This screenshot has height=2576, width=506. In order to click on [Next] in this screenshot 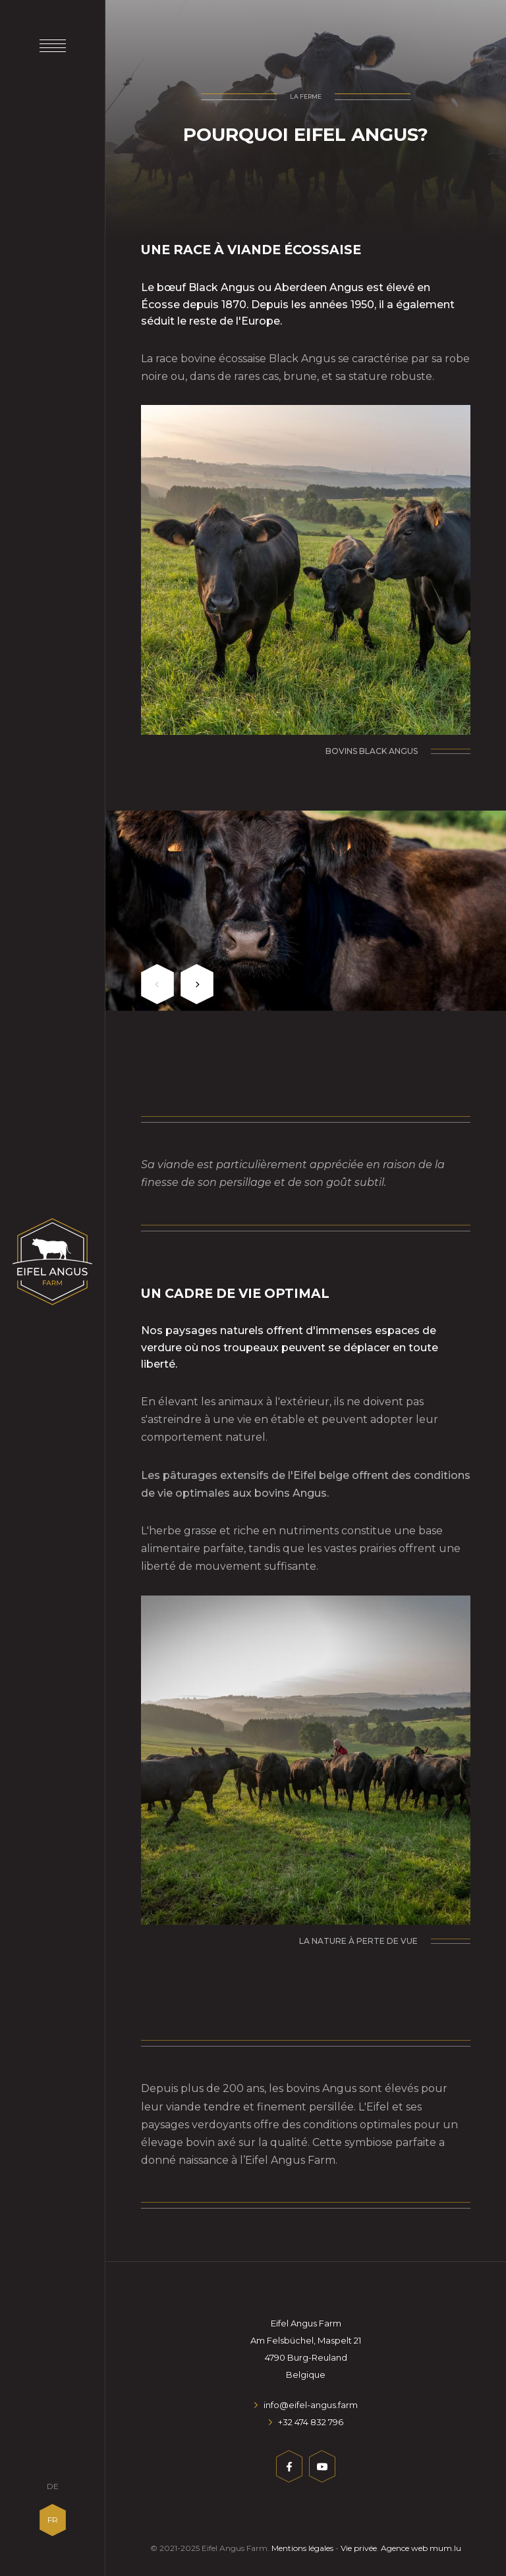, I will do `click(197, 984)`.